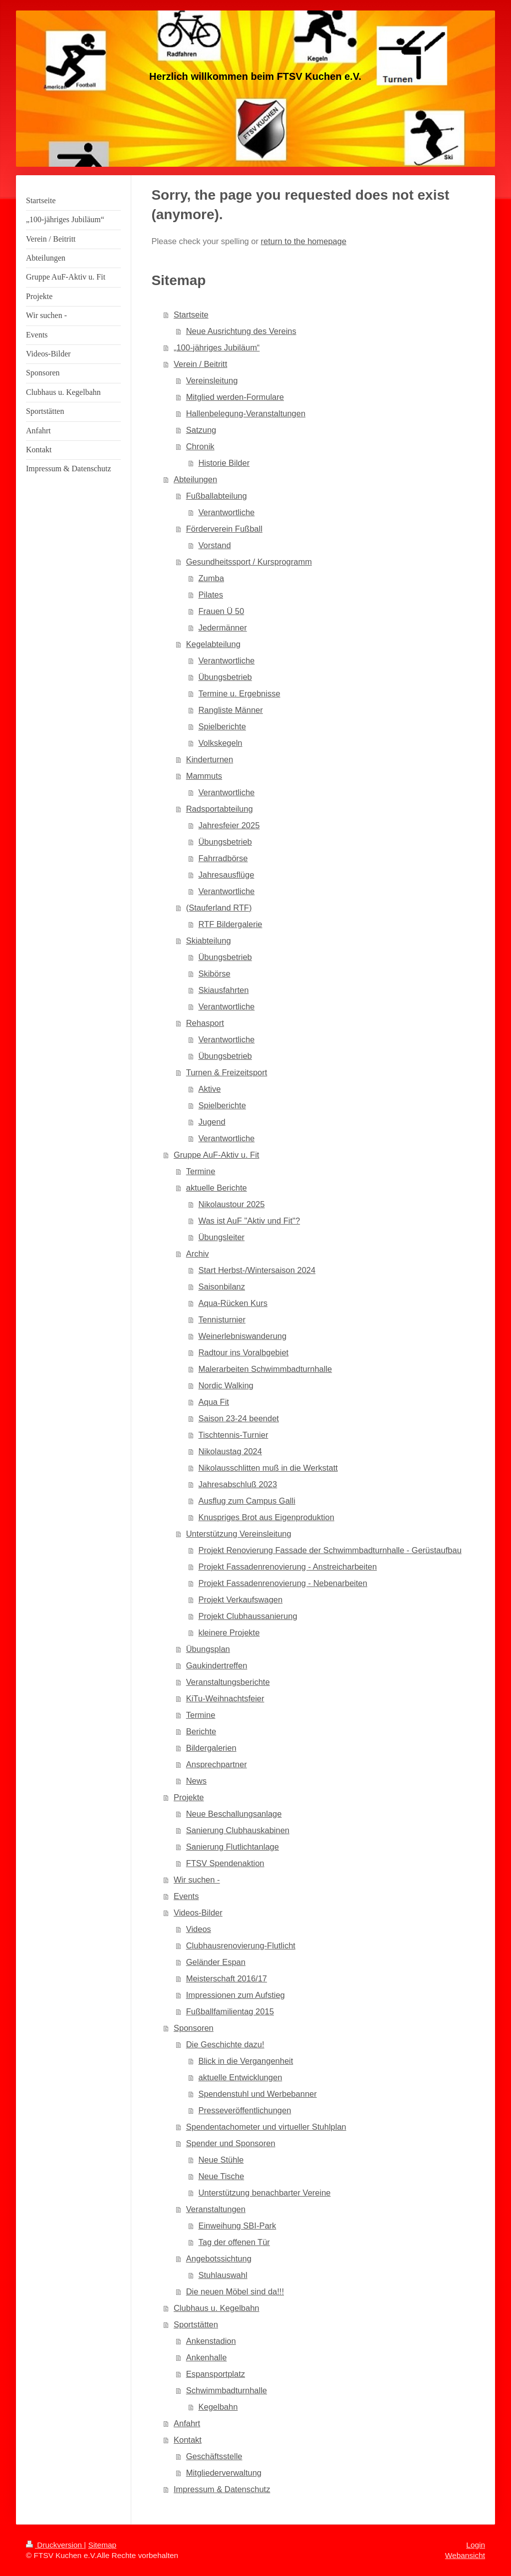 This screenshot has width=511, height=2576. I want to click on Gesundheitssport / Kursprogramm, so click(249, 561).